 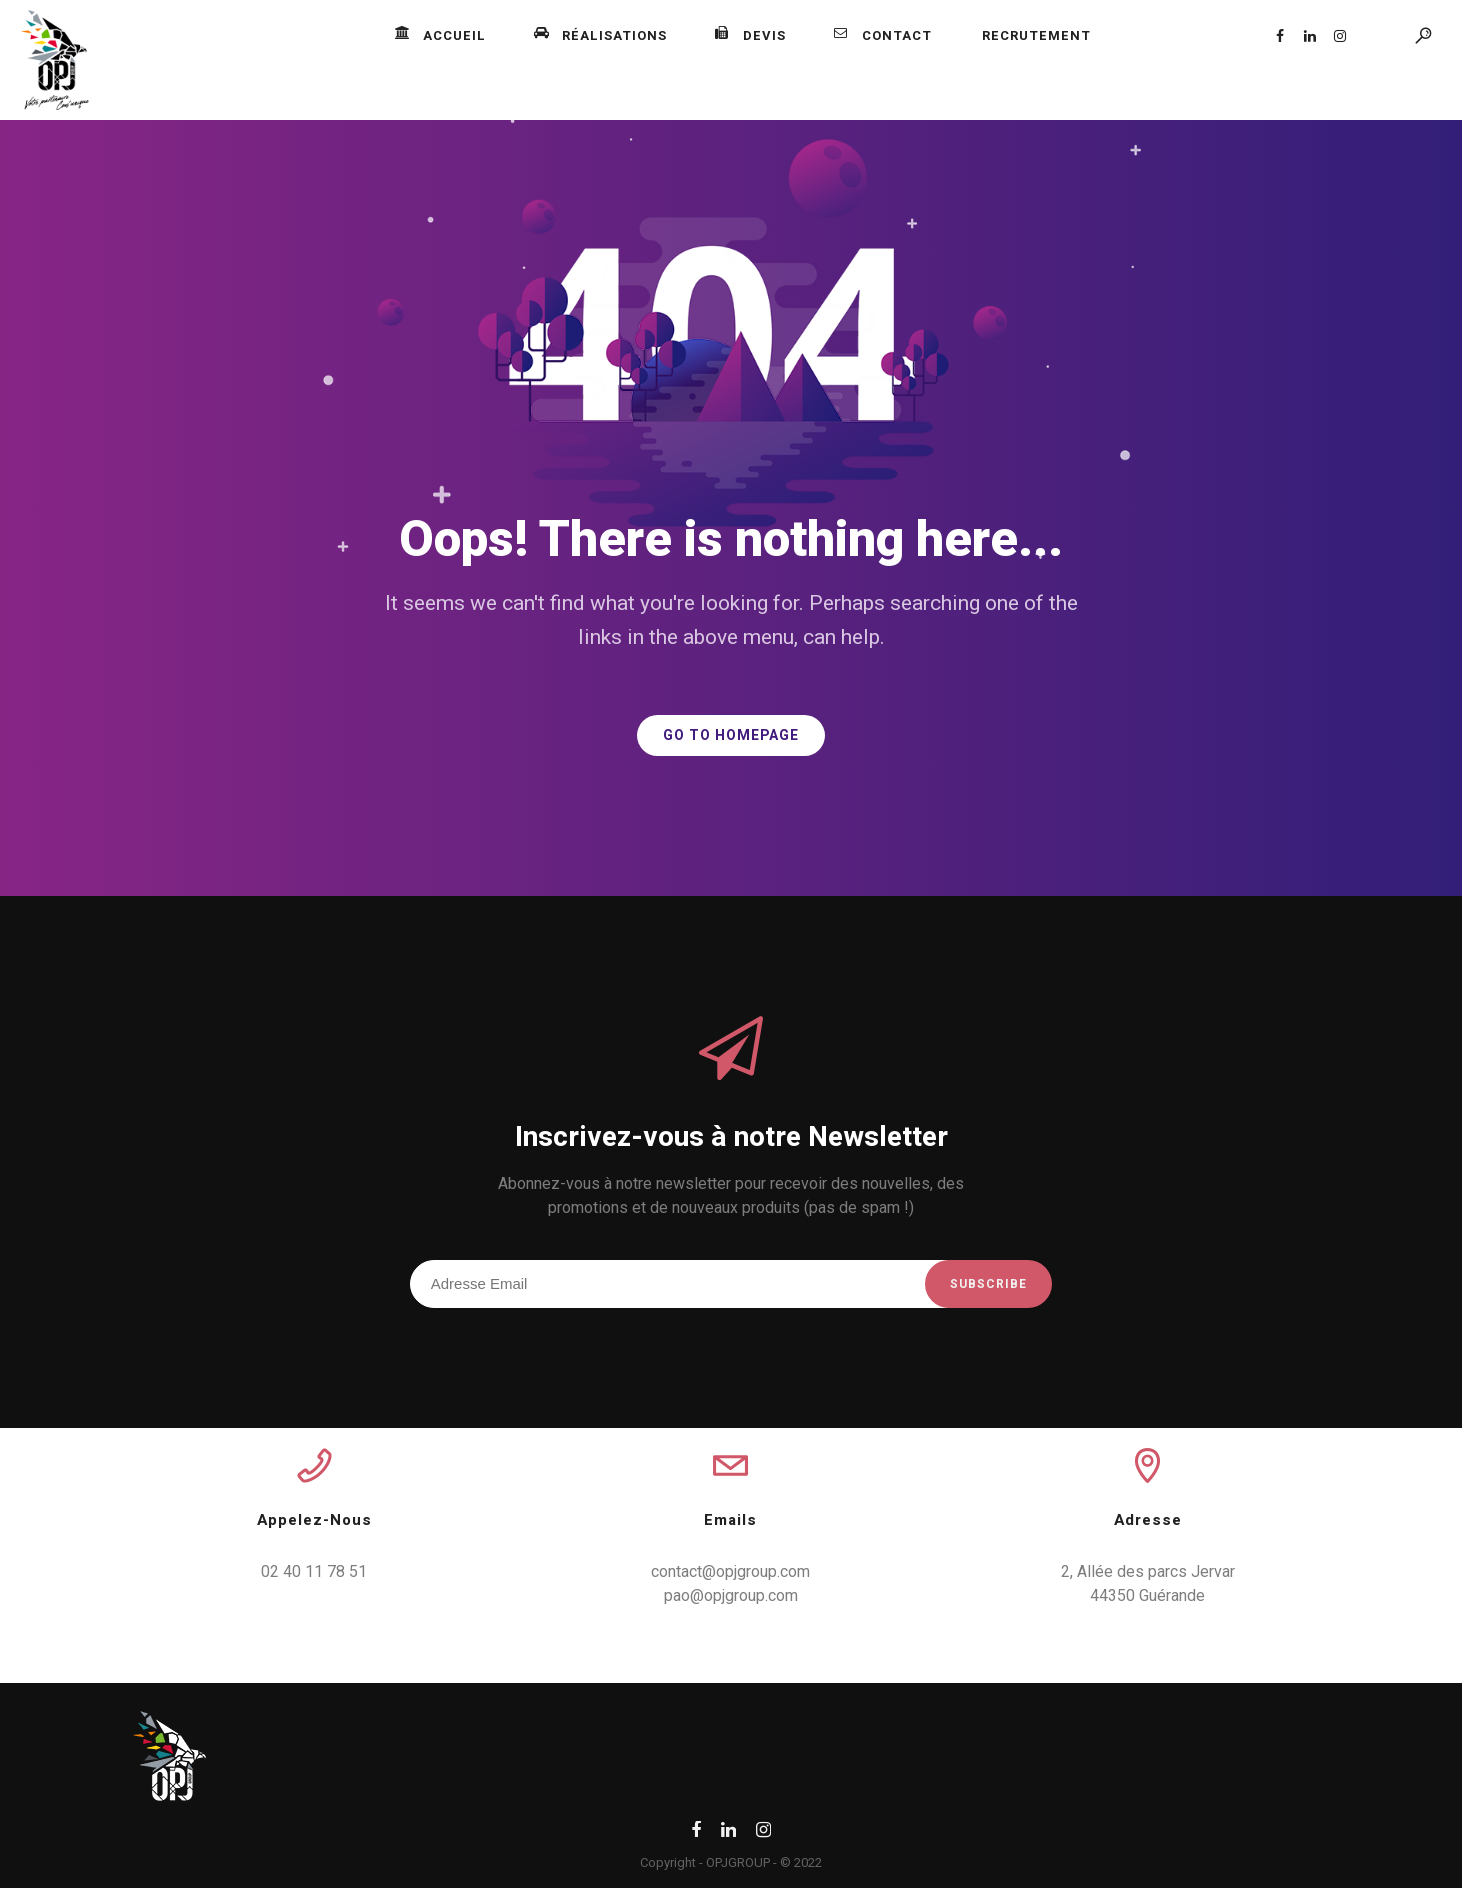 I want to click on Accueil, so click(x=440, y=36).